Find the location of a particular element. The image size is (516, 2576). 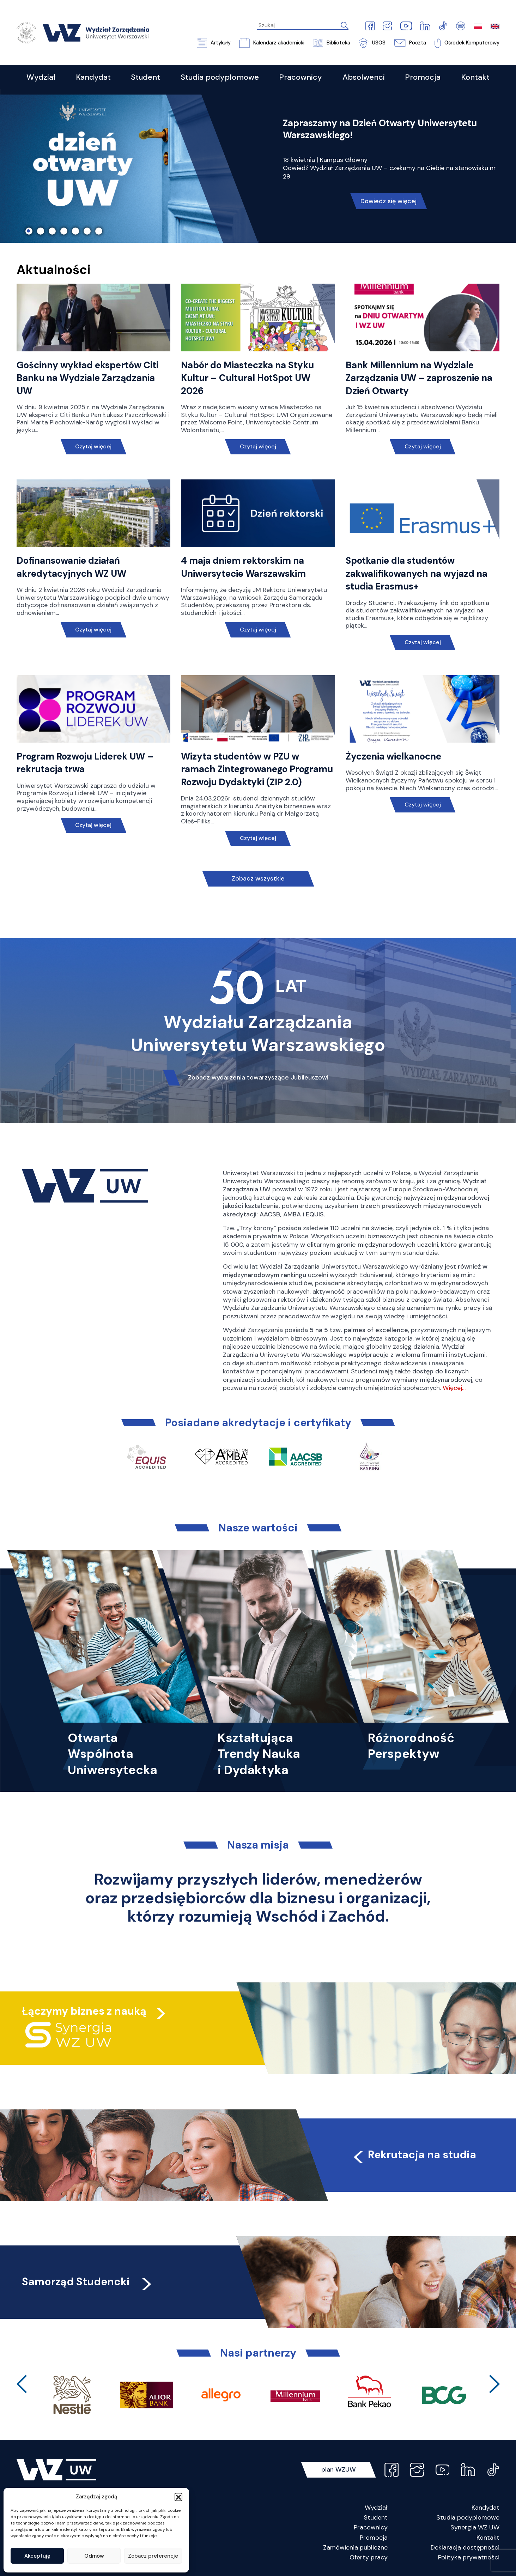

Życzenia wielkanocne is located at coordinates (393, 756).